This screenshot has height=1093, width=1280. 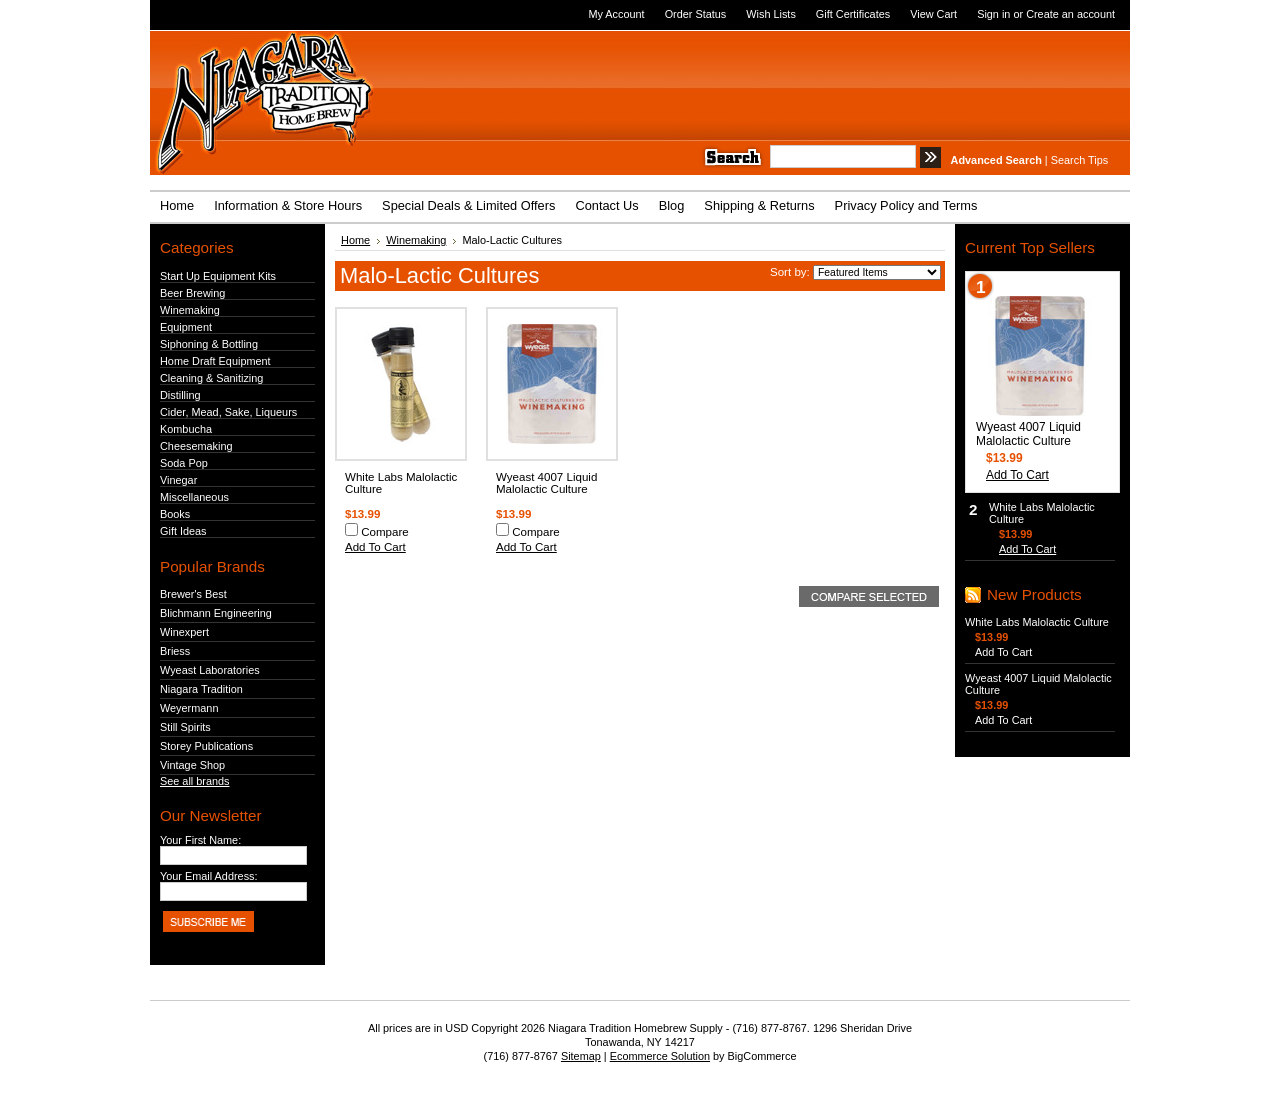 What do you see at coordinates (853, 14) in the screenshot?
I see `Gift Certificates` at bounding box center [853, 14].